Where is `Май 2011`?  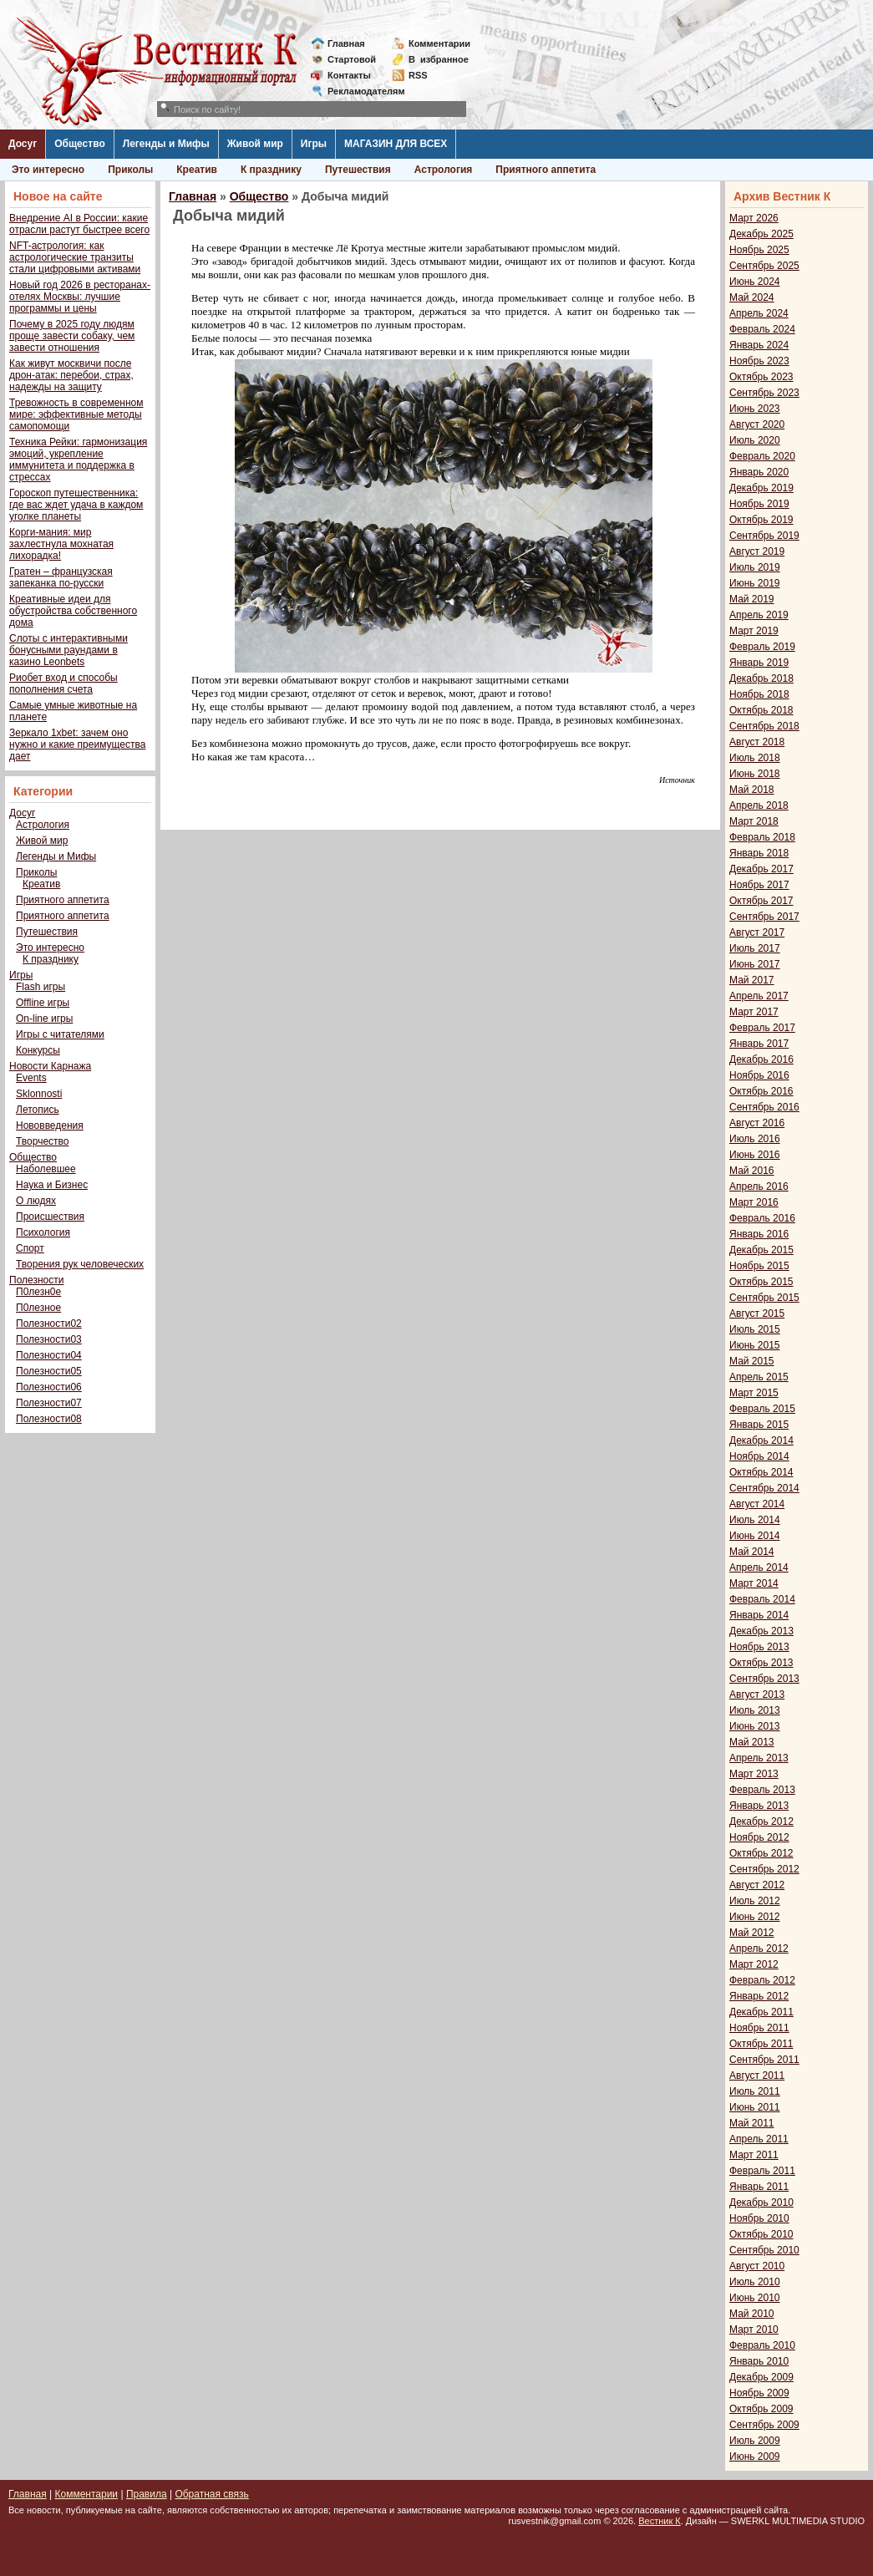
Май 2011 is located at coordinates (751, 2123).